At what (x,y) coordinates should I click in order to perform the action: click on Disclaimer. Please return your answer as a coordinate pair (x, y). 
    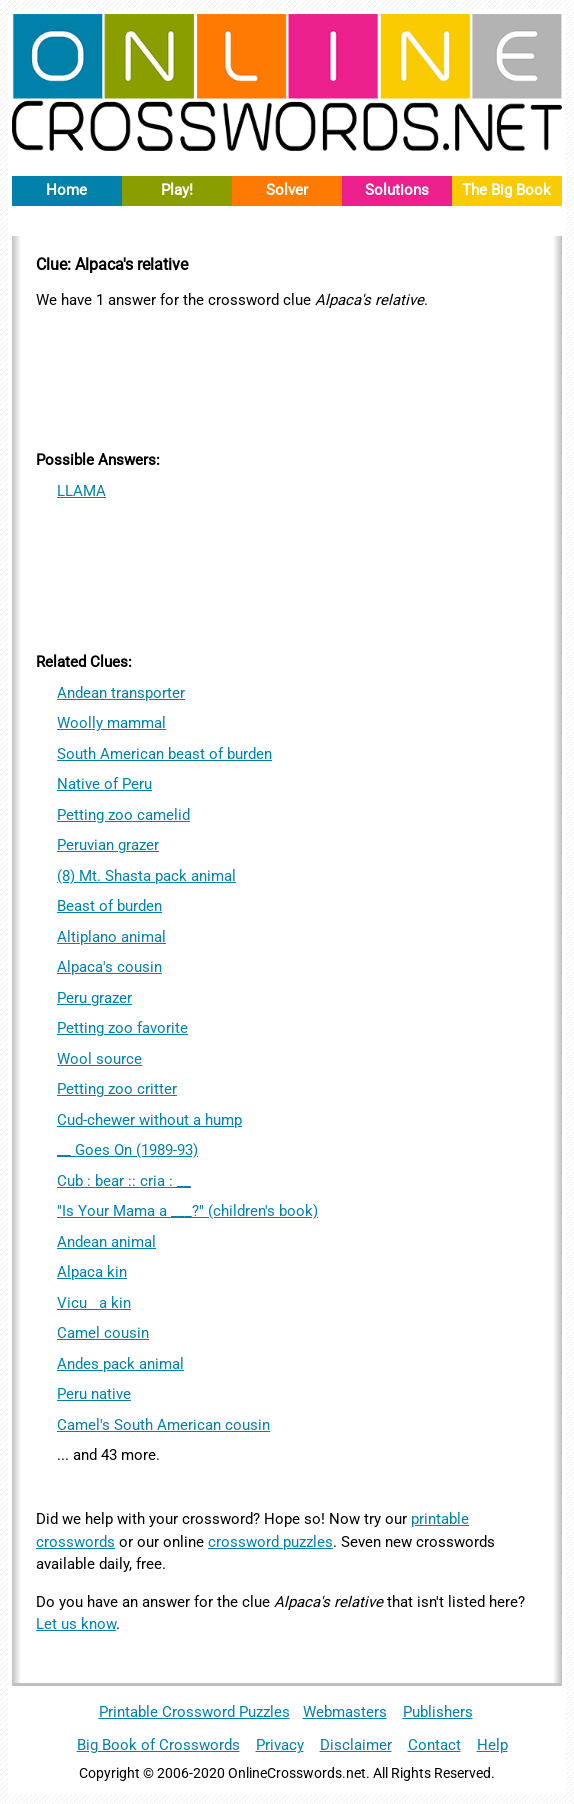
    Looking at the image, I should click on (356, 1745).